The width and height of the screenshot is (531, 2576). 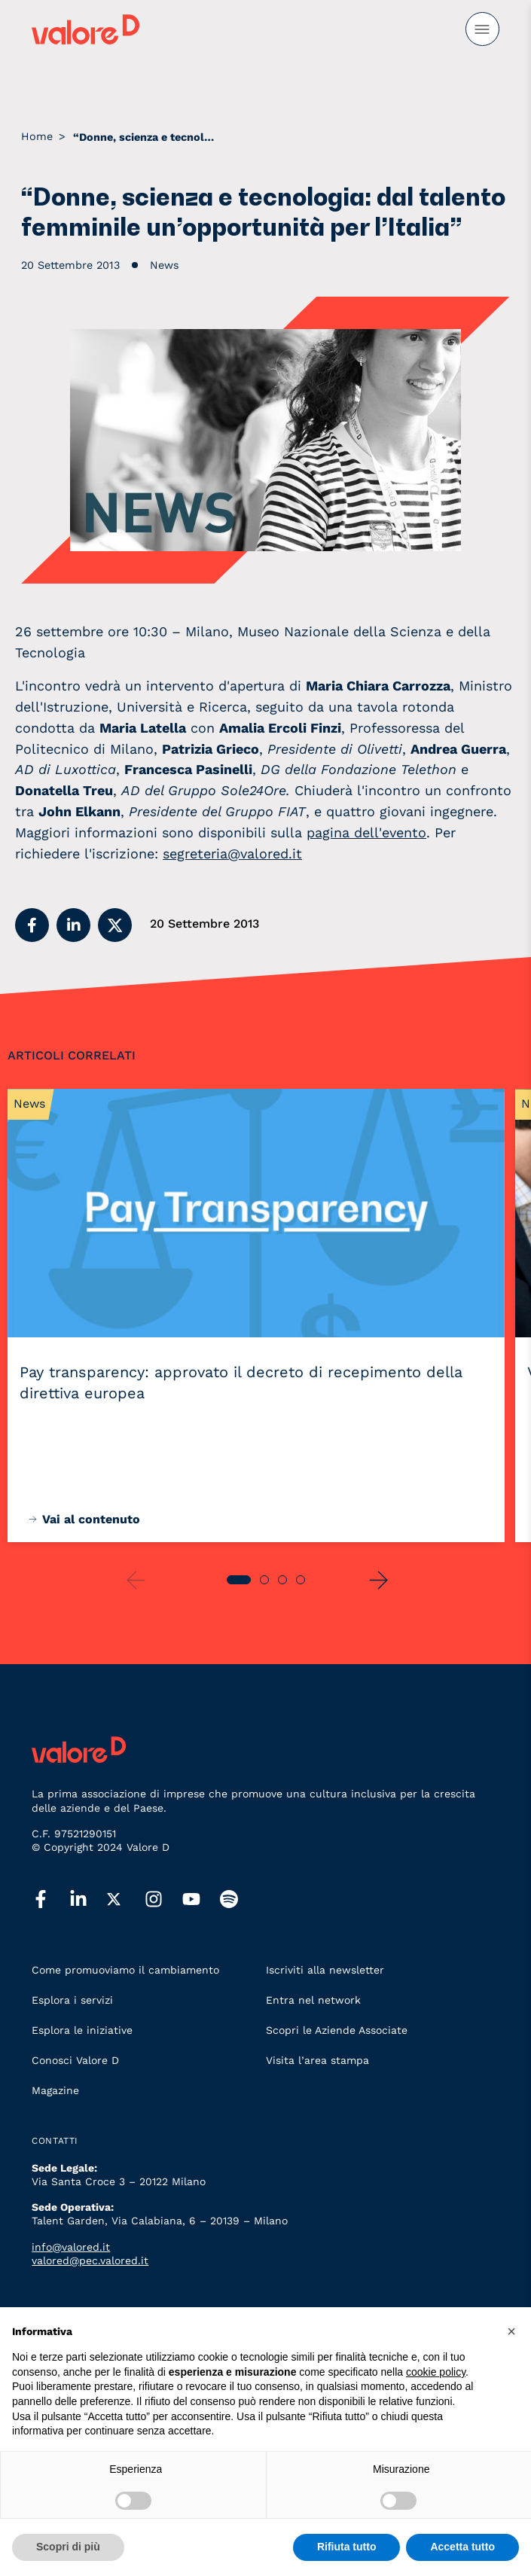 I want to click on Entra nel network, so click(x=313, y=2000).